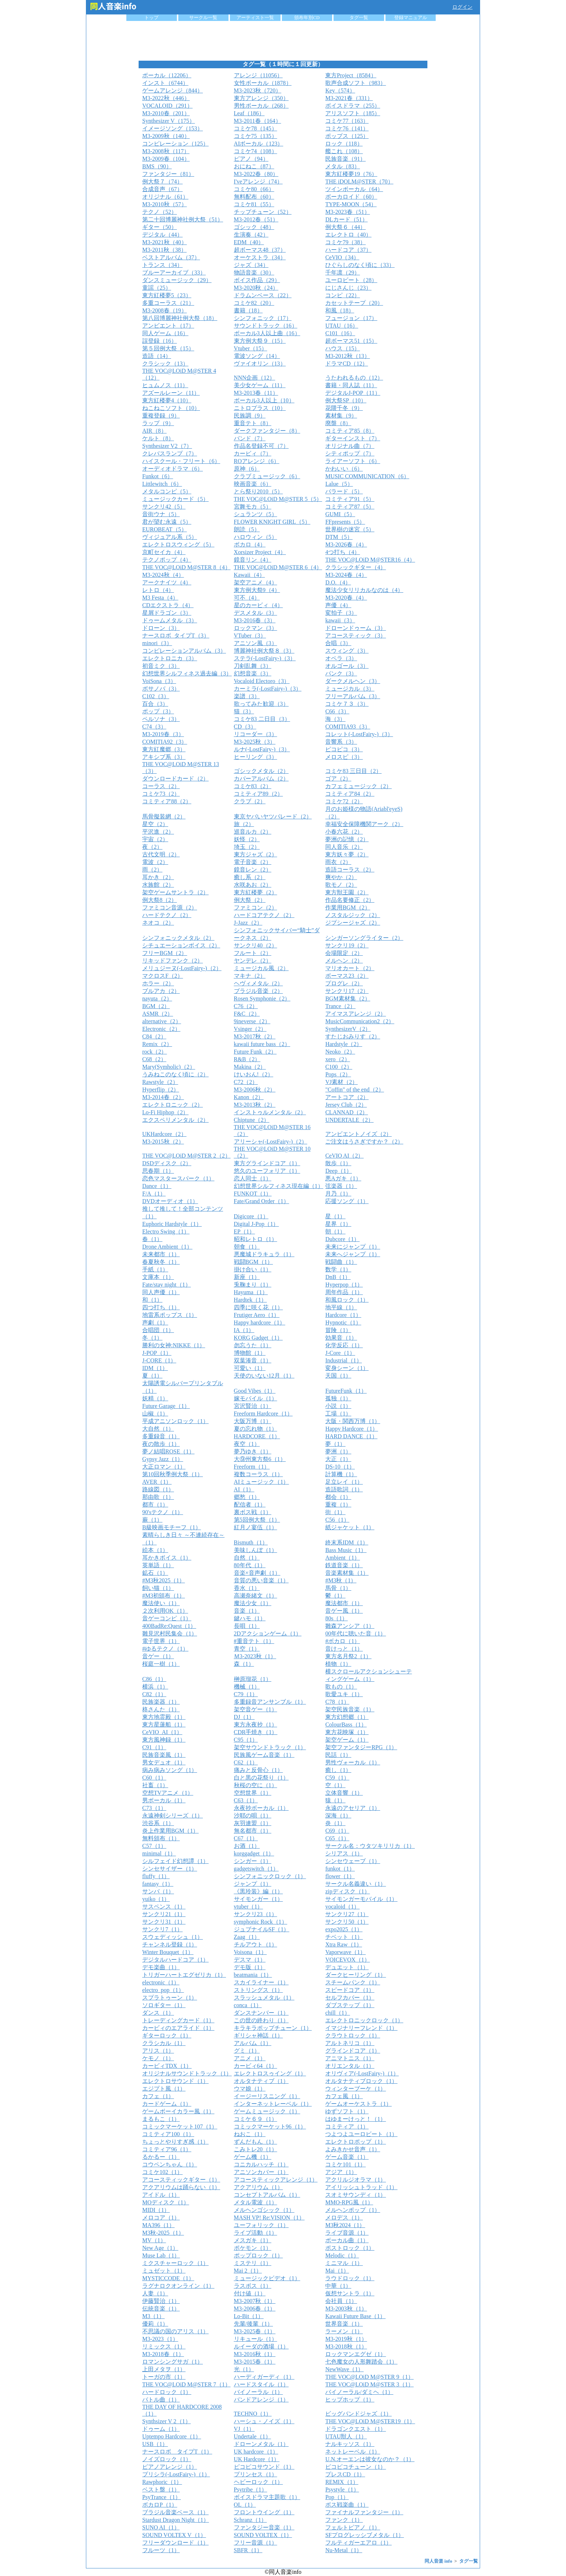  What do you see at coordinates (283, 41) in the screenshot?
I see `[Advertisement]` at bounding box center [283, 41].